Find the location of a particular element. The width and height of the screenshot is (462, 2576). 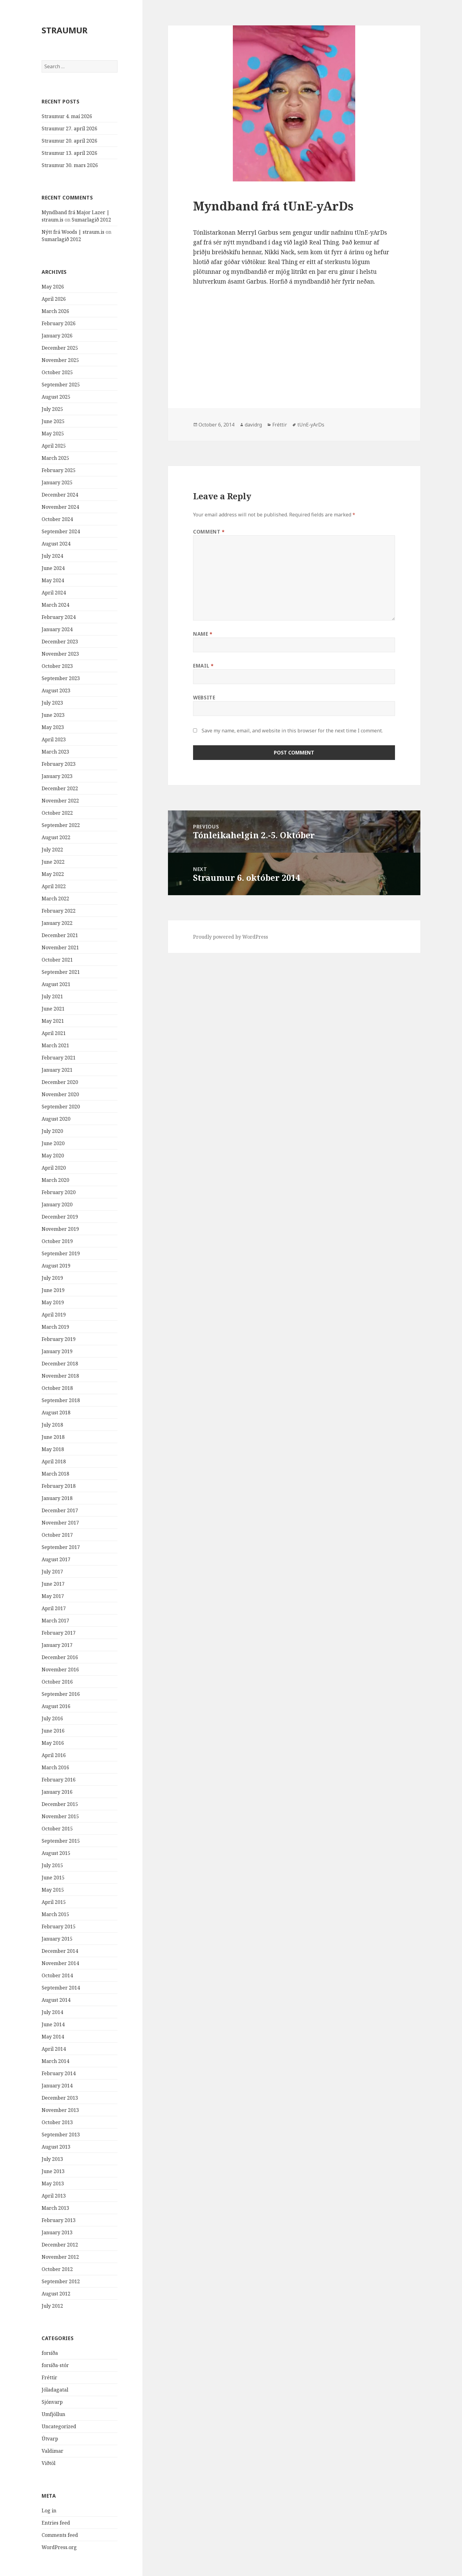

September 2015 is located at coordinates (61, 1840).